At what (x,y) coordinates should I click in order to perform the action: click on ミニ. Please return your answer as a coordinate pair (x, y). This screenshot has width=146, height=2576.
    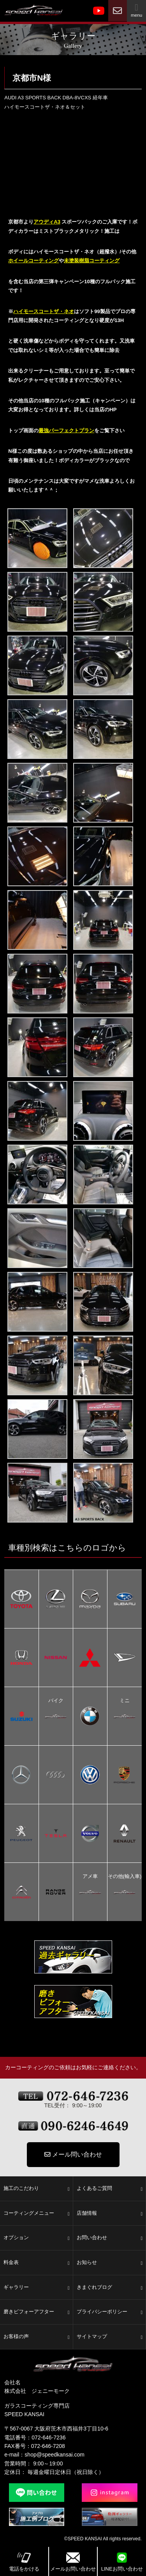
    Looking at the image, I should click on (124, 1701).